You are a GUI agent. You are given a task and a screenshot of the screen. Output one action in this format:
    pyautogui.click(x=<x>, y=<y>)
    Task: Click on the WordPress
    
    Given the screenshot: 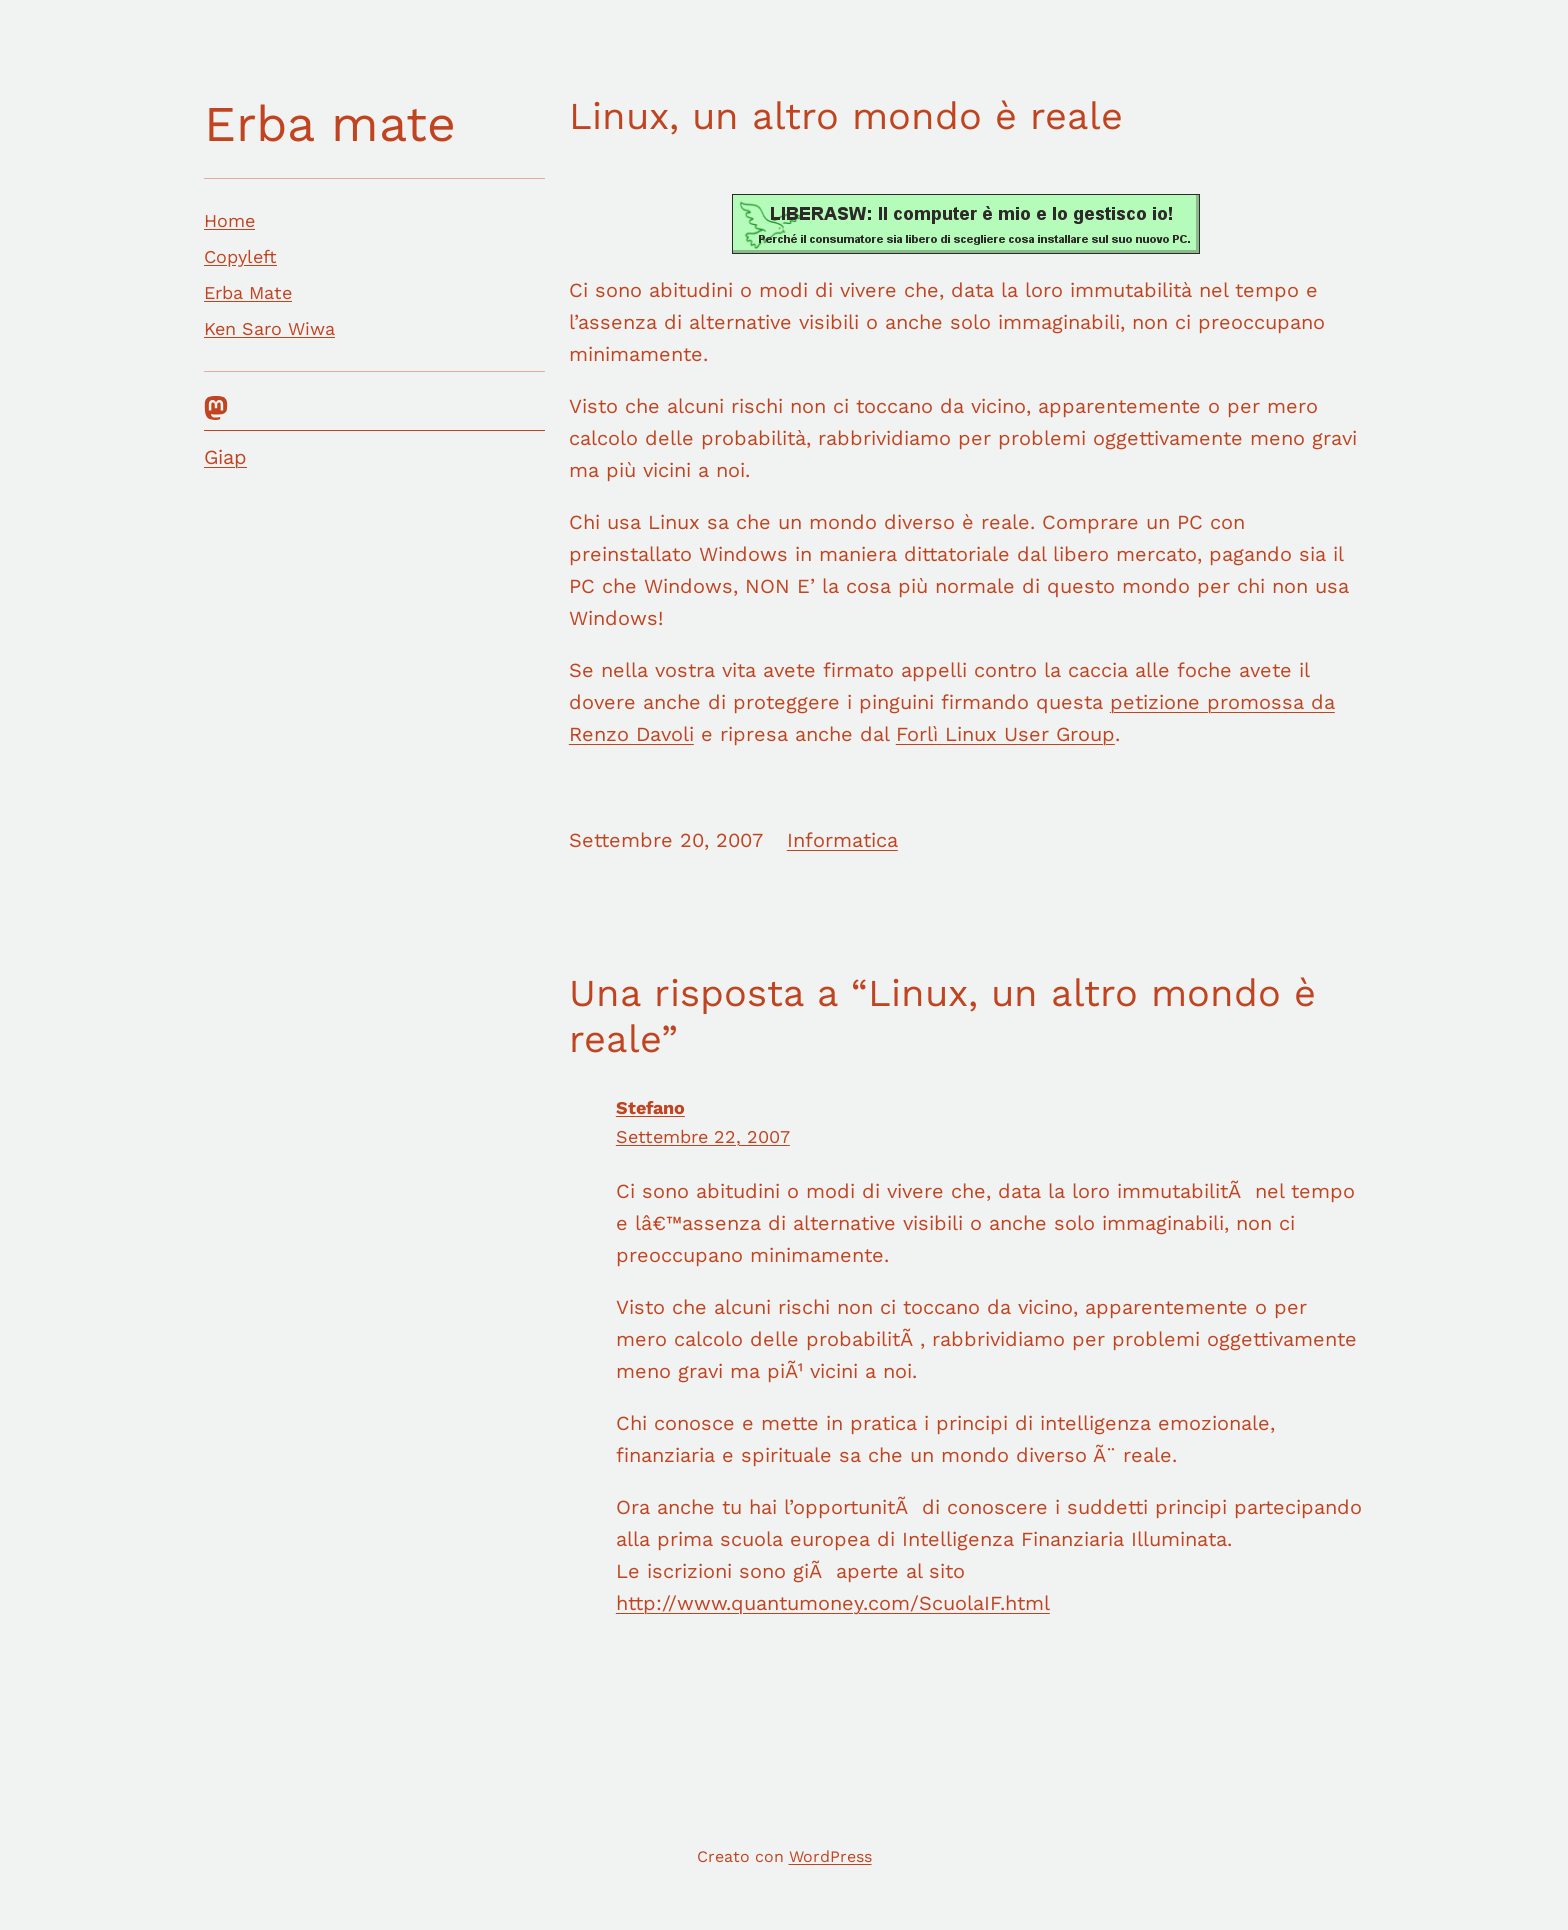 What is the action you would take?
    pyautogui.click(x=830, y=1856)
    